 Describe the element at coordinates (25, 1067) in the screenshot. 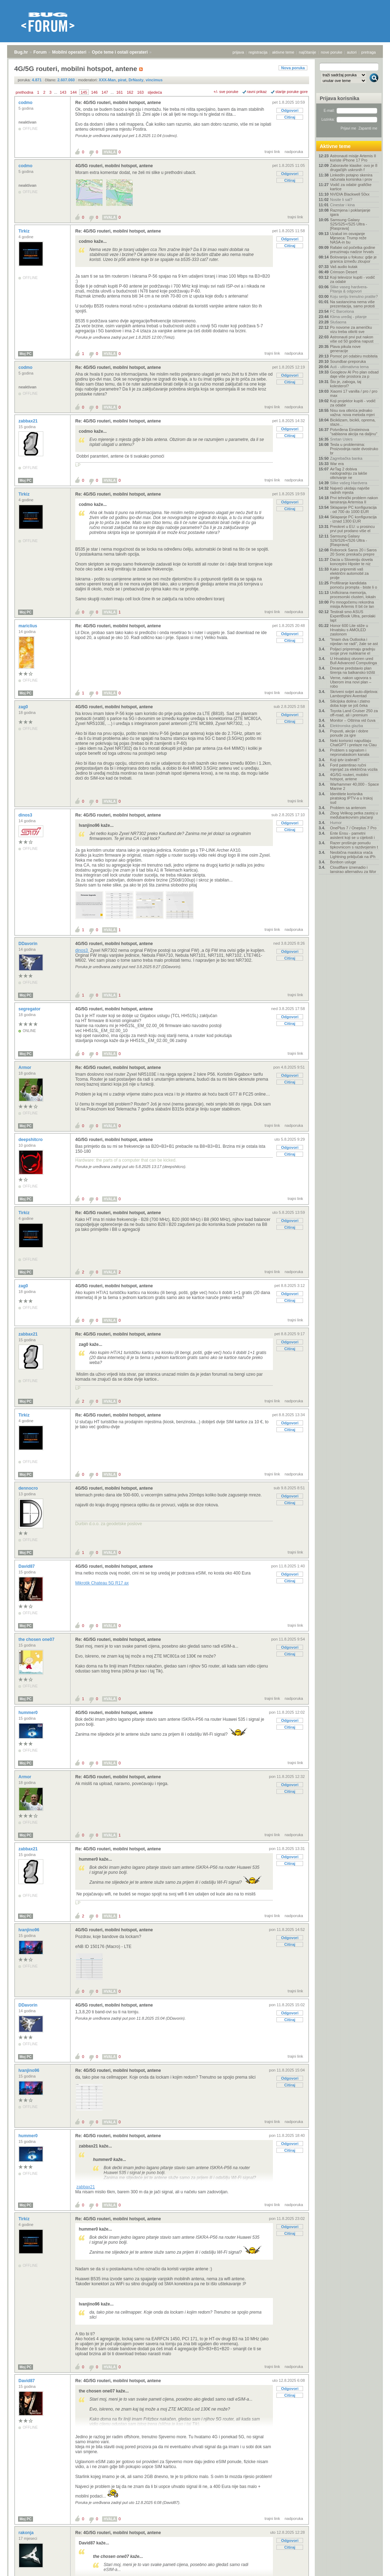

I see `Armor` at that location.